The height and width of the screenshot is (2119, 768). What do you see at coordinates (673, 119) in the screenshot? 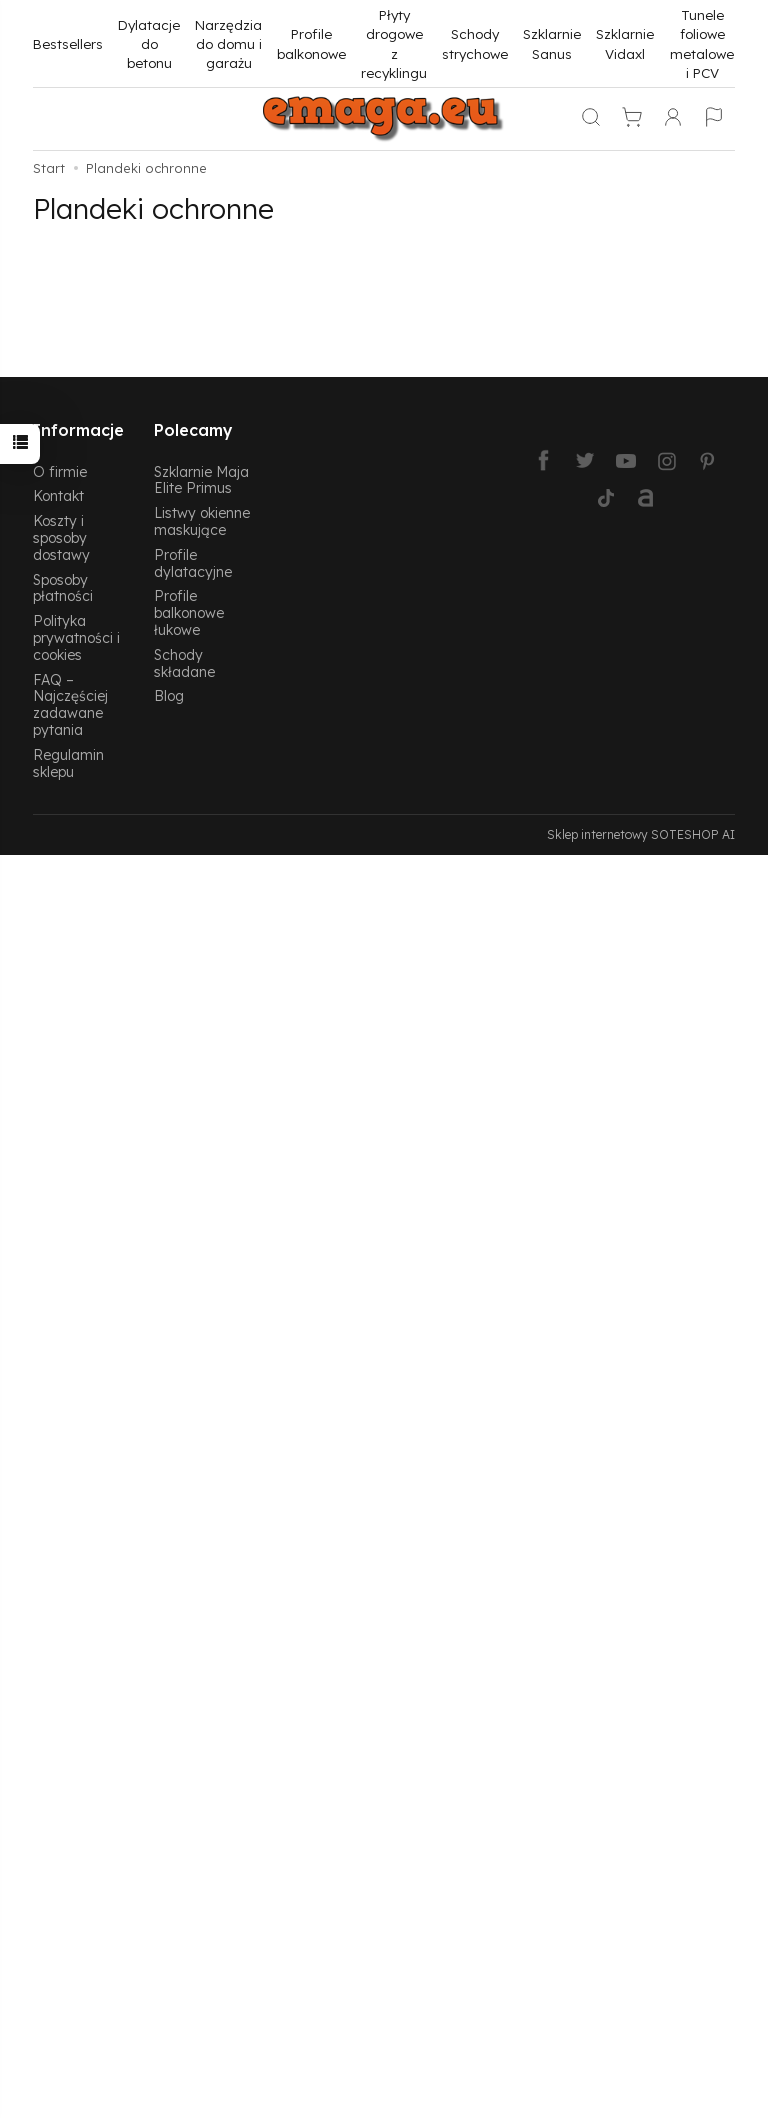
I see `[Moje konto]` at bounding box center [673, 119].